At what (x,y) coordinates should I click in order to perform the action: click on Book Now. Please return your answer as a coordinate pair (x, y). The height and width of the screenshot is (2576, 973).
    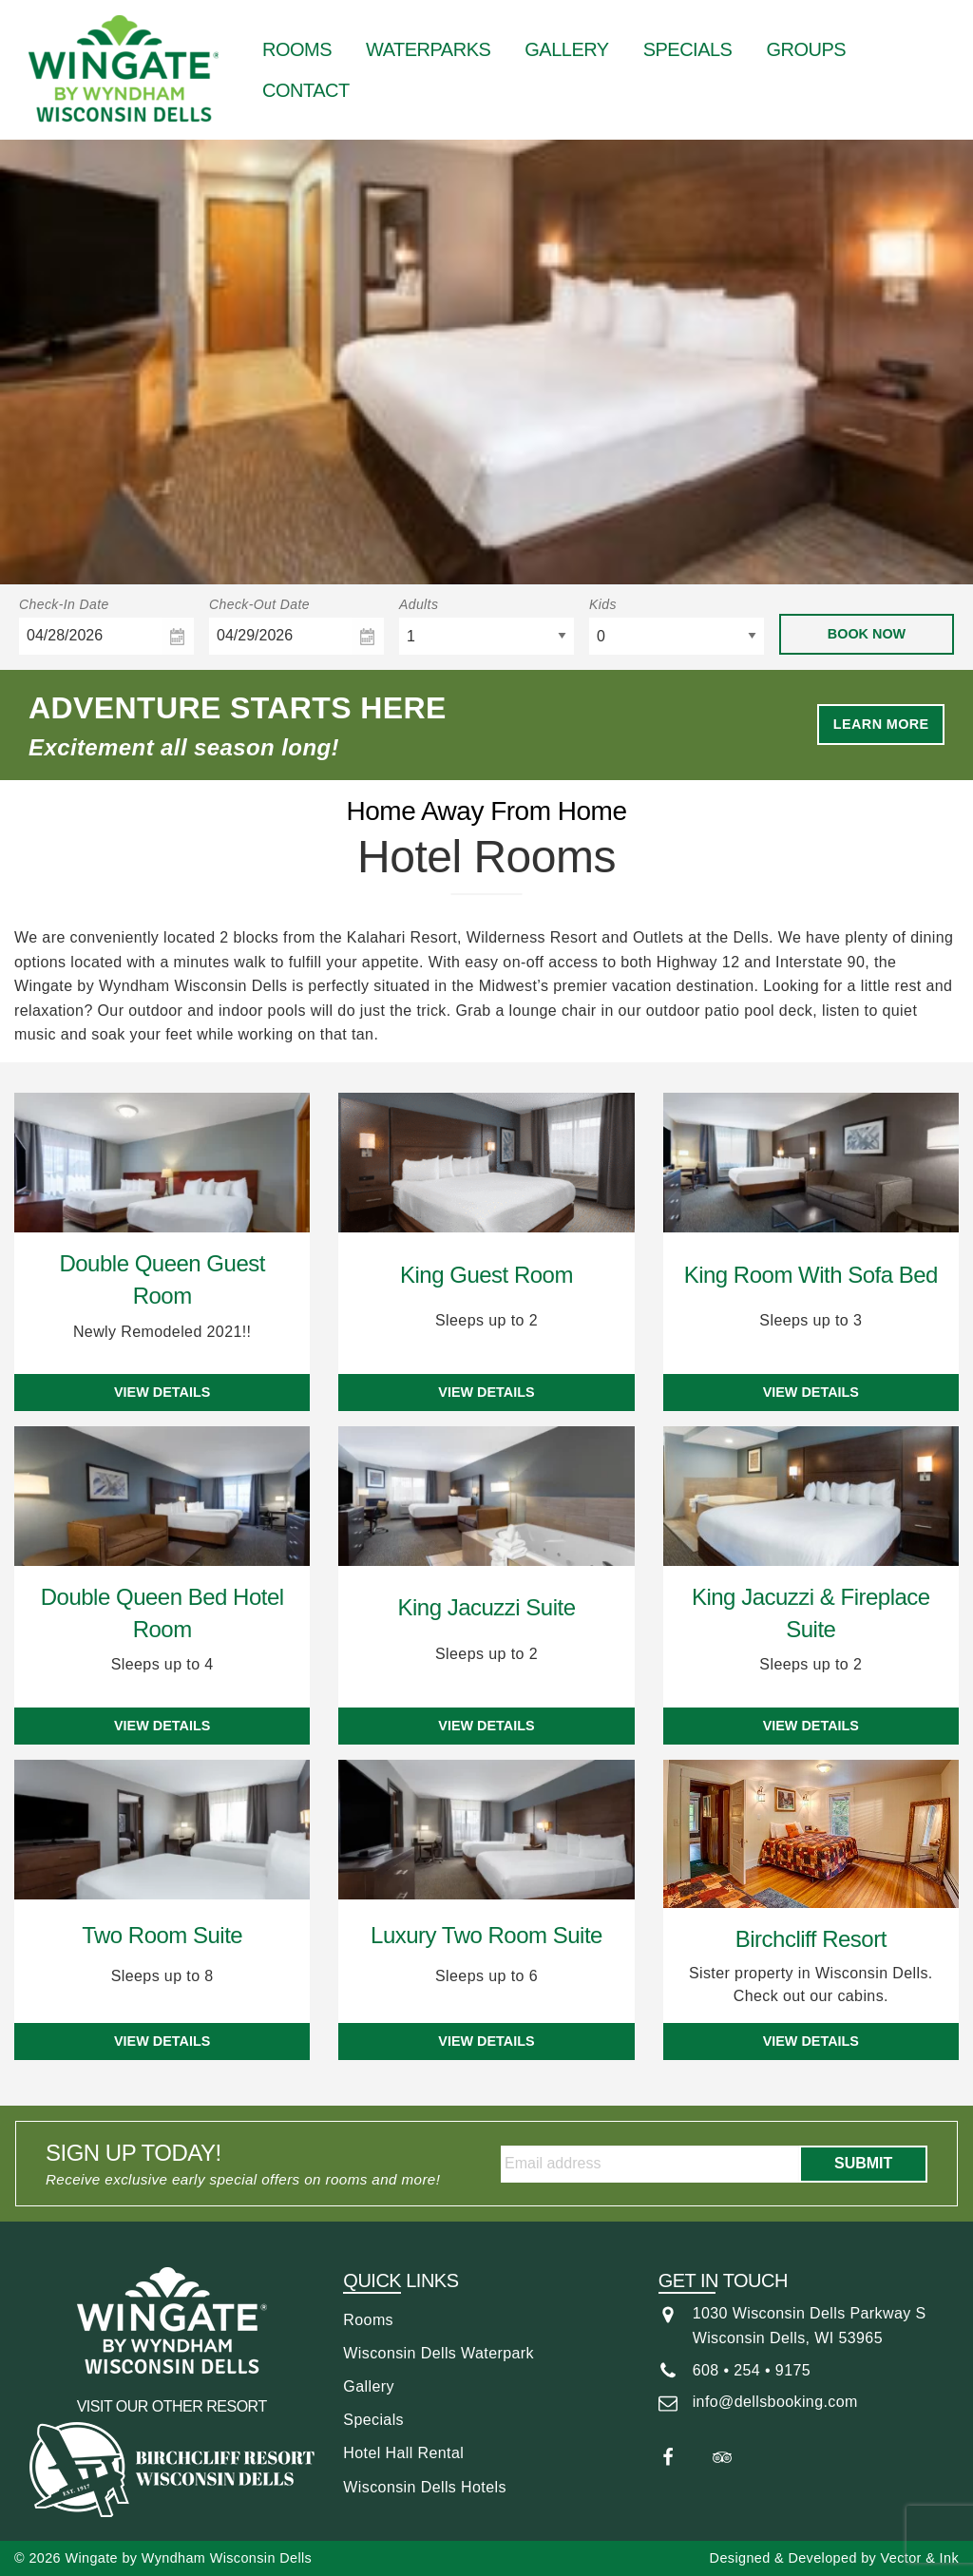
    Looking at the image, I should click on (867, 633).